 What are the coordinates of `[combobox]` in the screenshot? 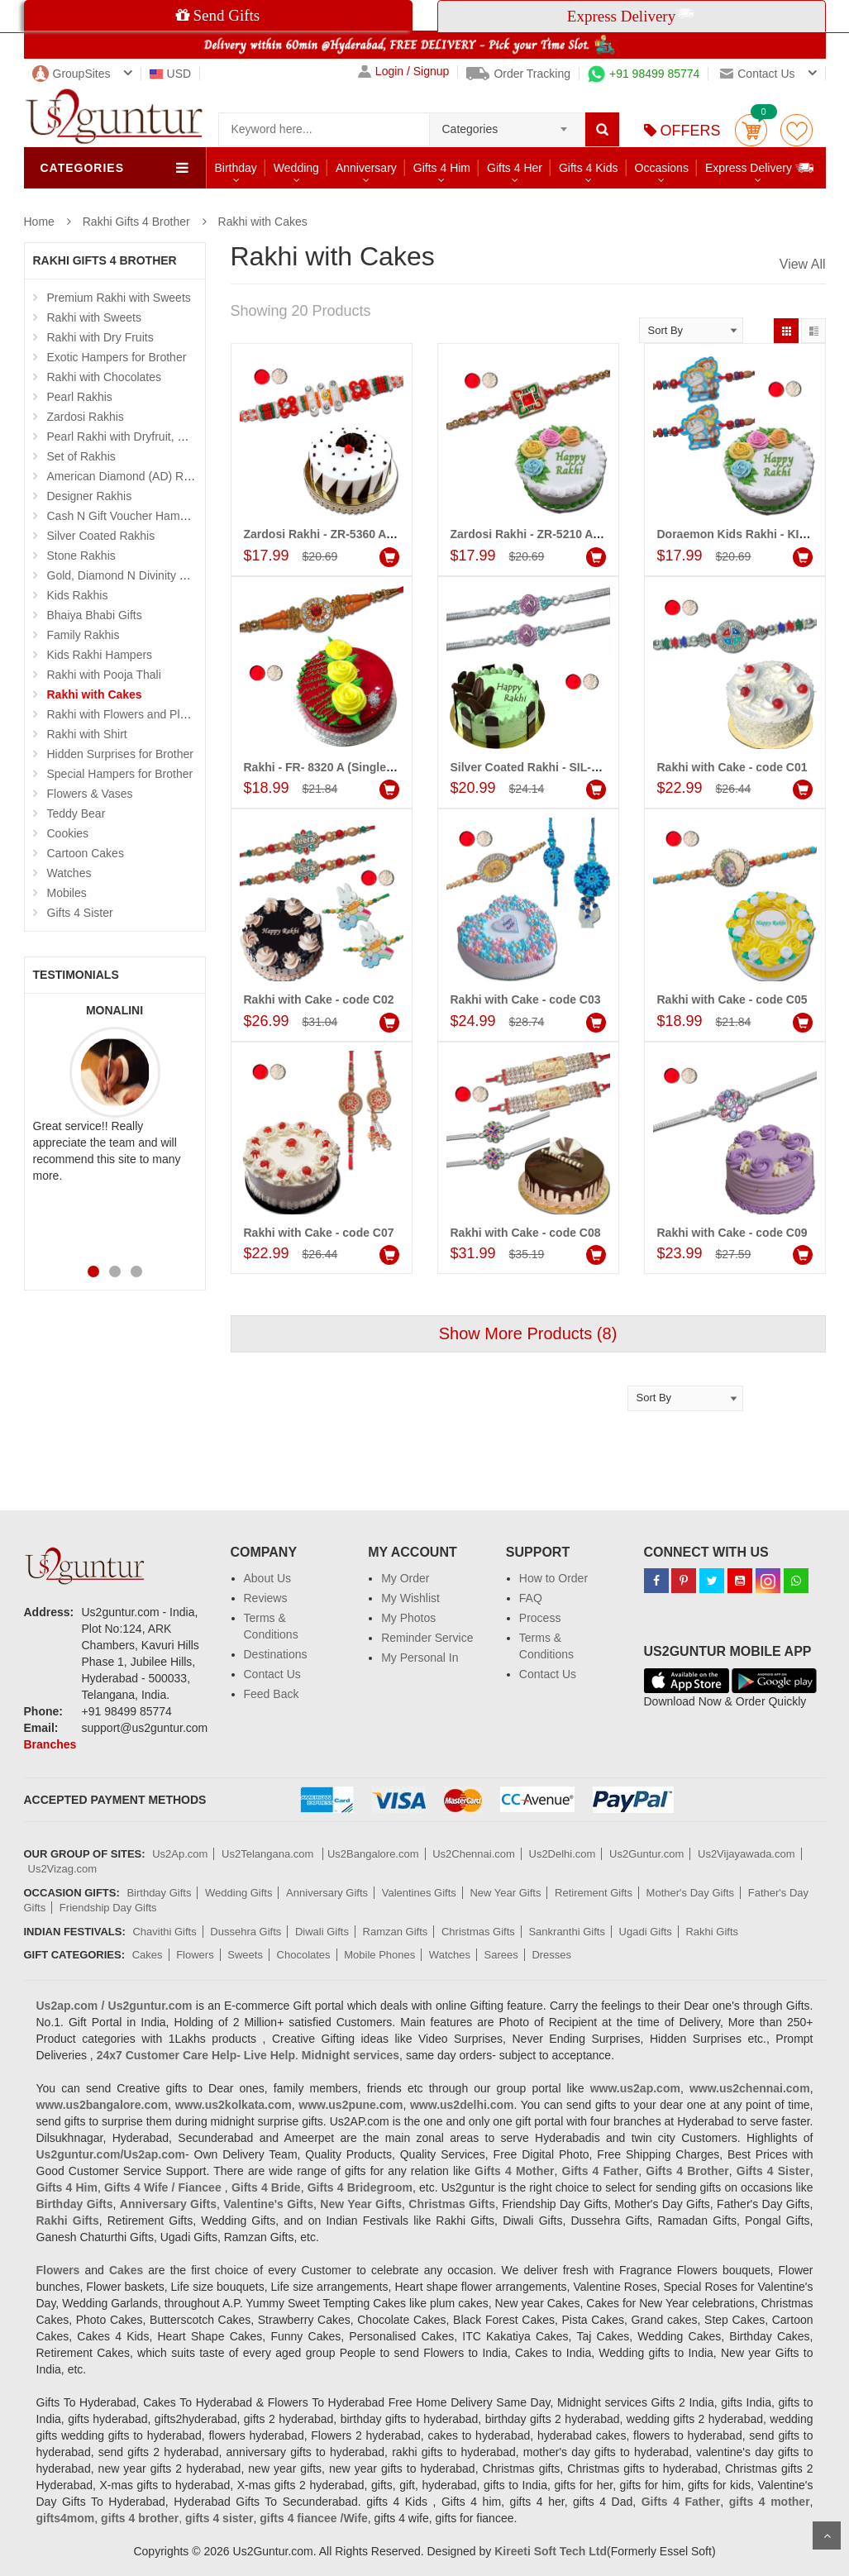 It's located at (507, 124).